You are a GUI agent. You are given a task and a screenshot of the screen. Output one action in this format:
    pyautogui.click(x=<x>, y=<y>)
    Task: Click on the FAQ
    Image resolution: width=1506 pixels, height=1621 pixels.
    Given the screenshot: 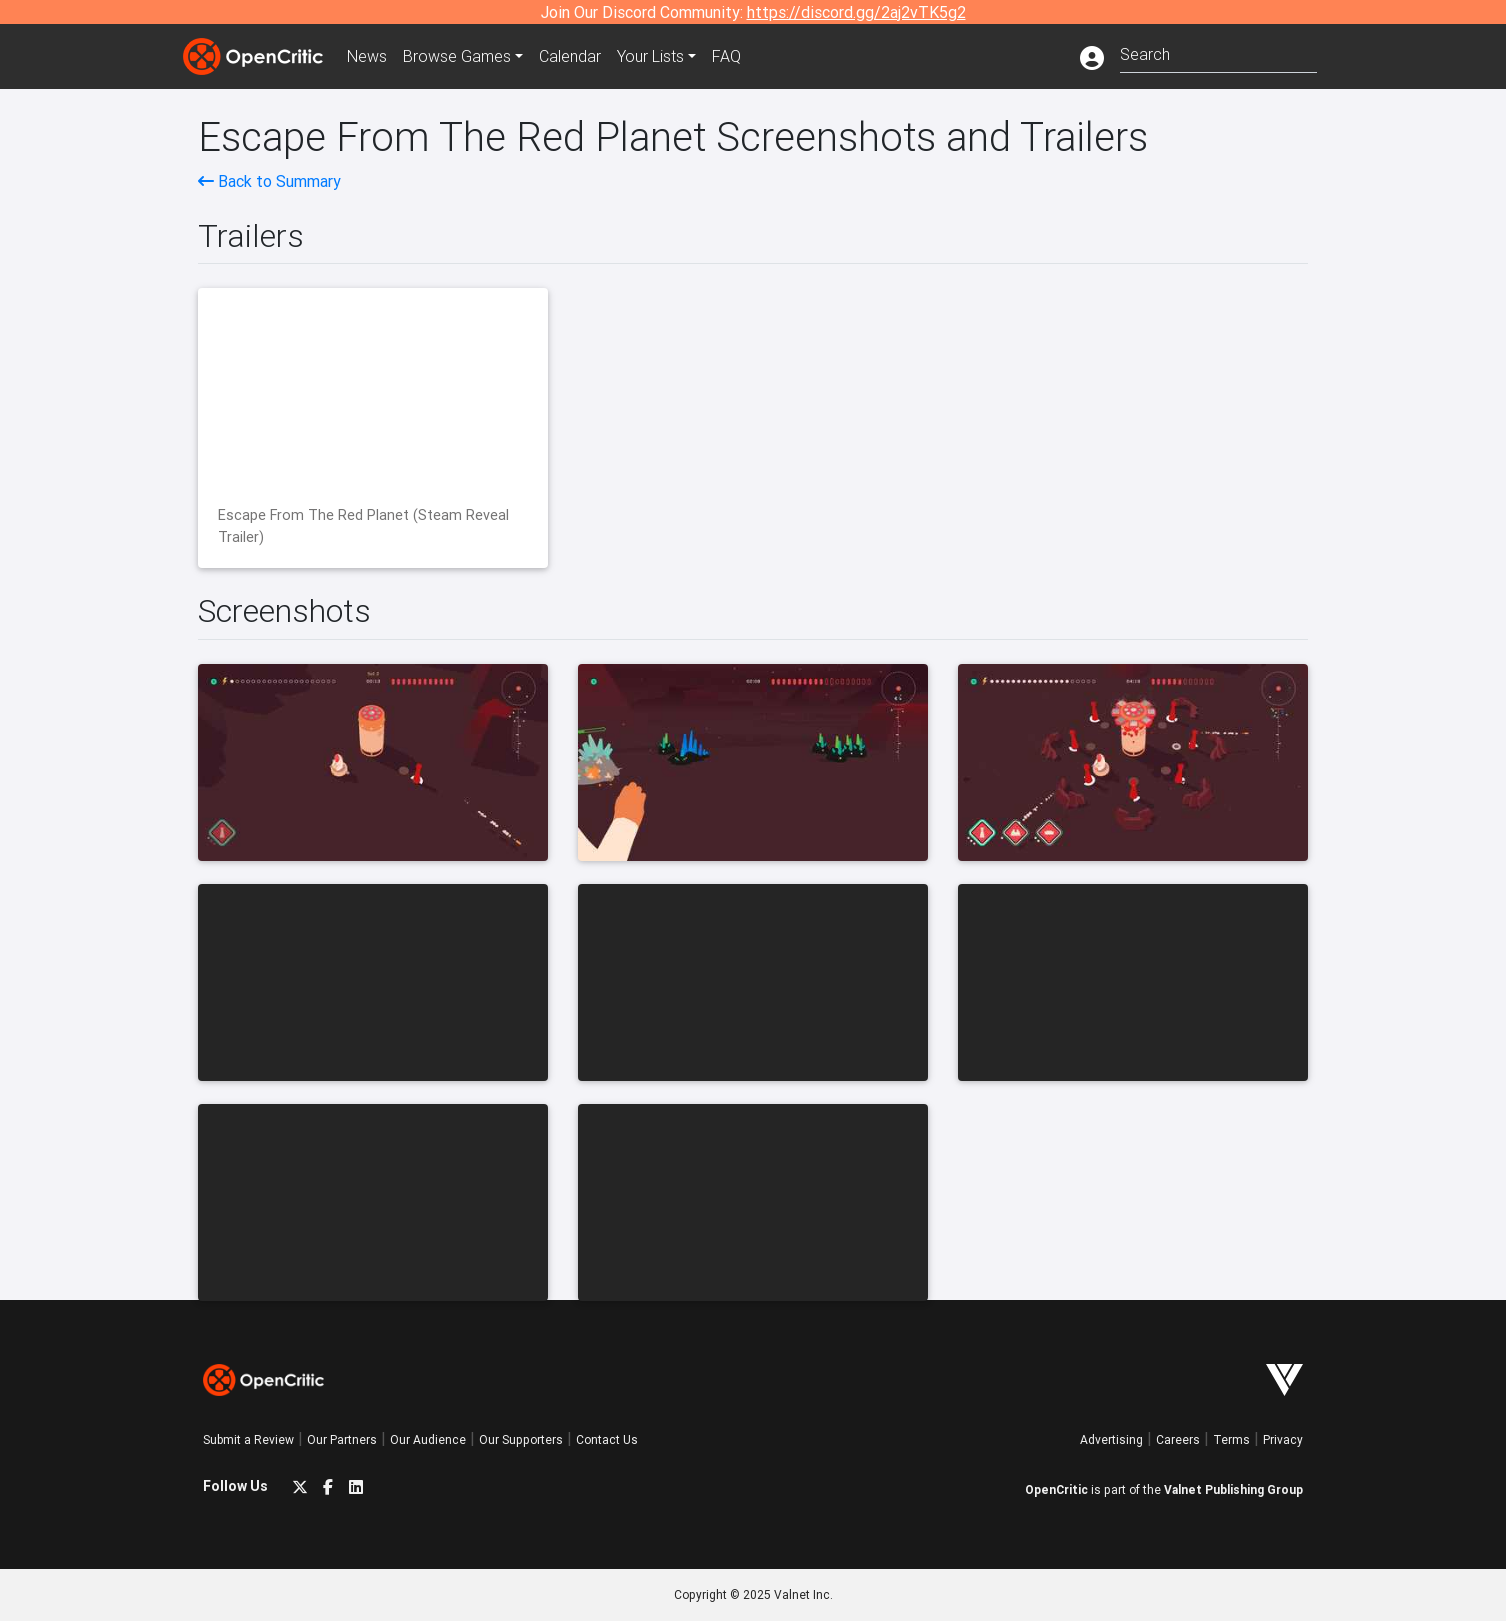 What is the action you would take?
    pyautogui.click(x=726, y=56)
    